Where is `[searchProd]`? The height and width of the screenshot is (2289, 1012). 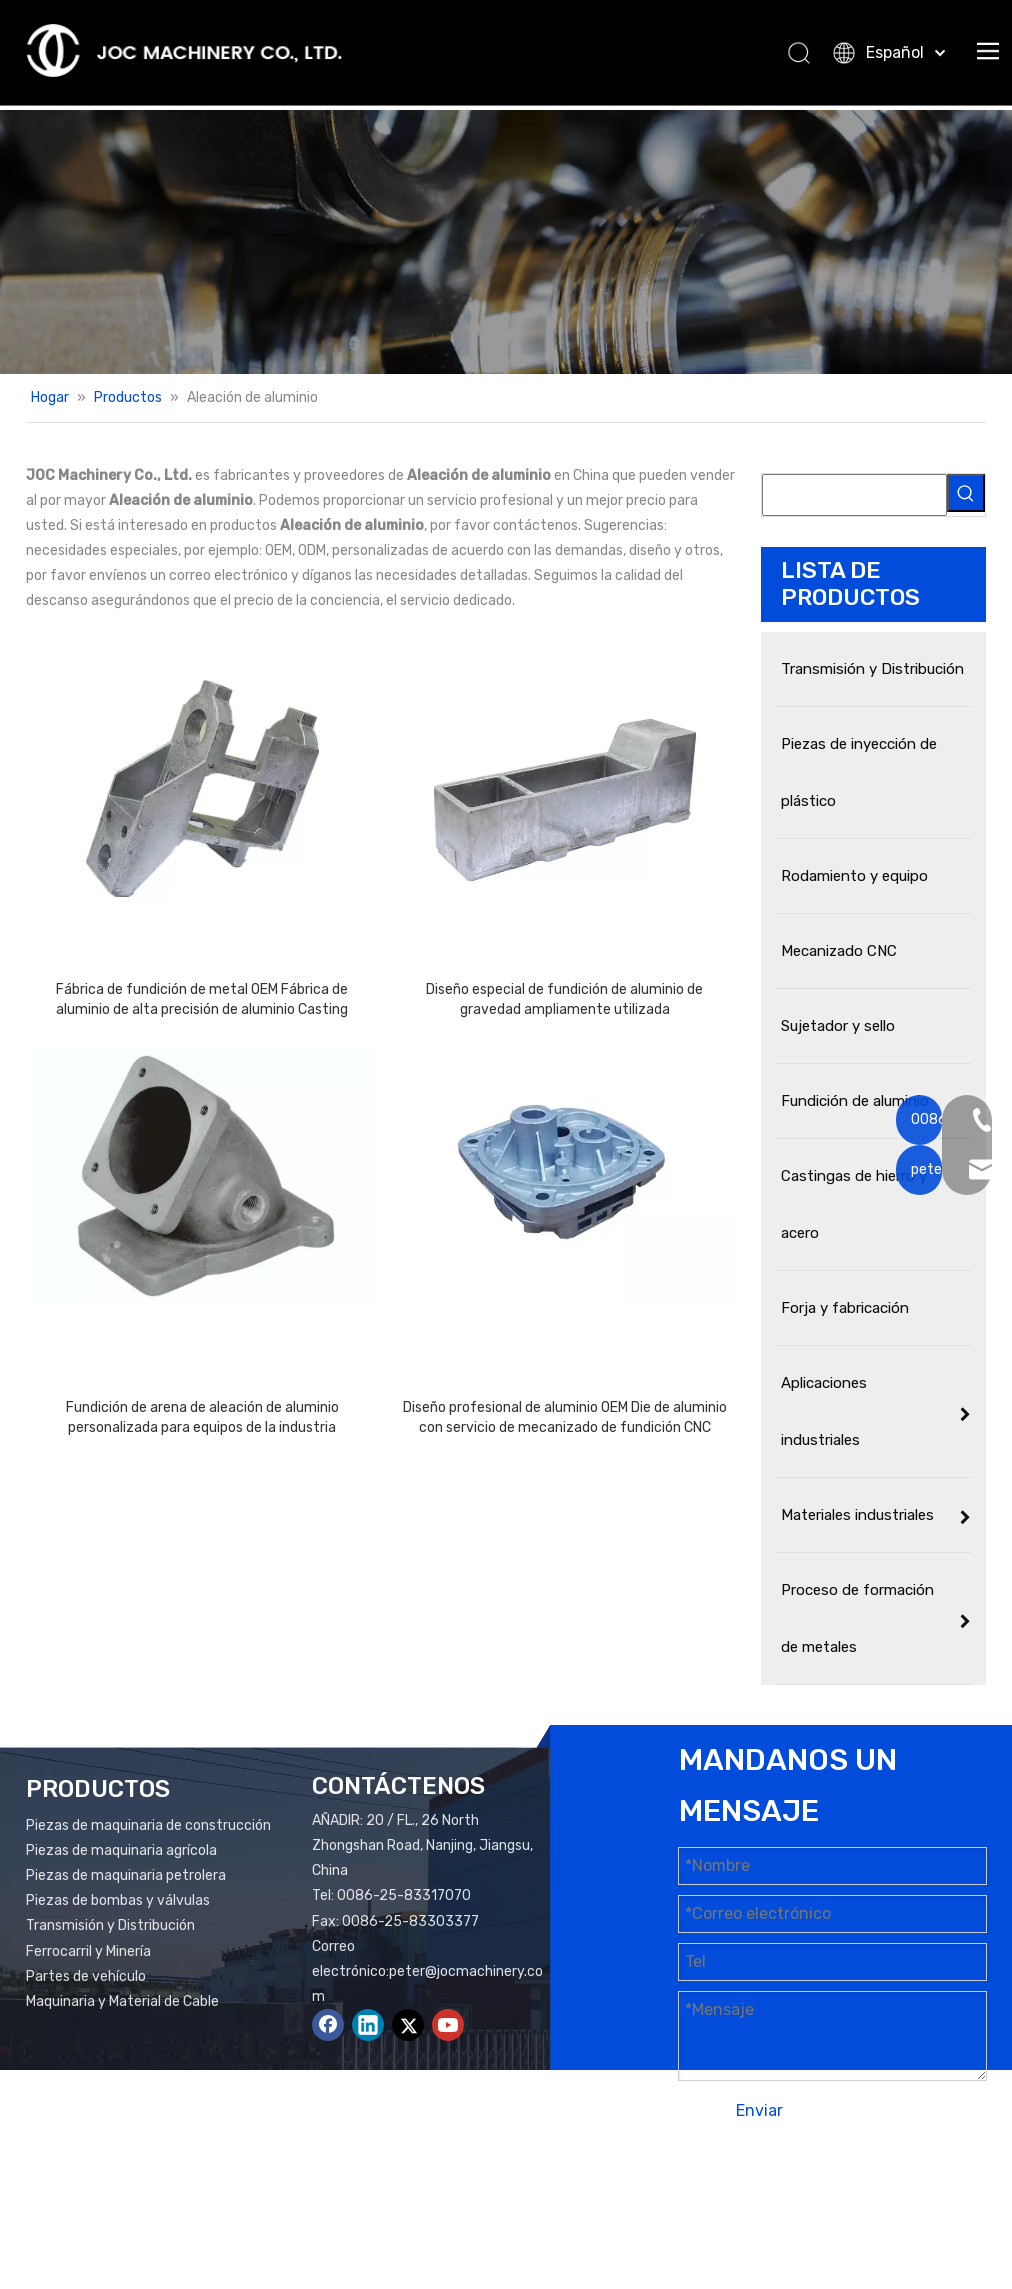 [searchProd] is located at coordinates (854, 495).